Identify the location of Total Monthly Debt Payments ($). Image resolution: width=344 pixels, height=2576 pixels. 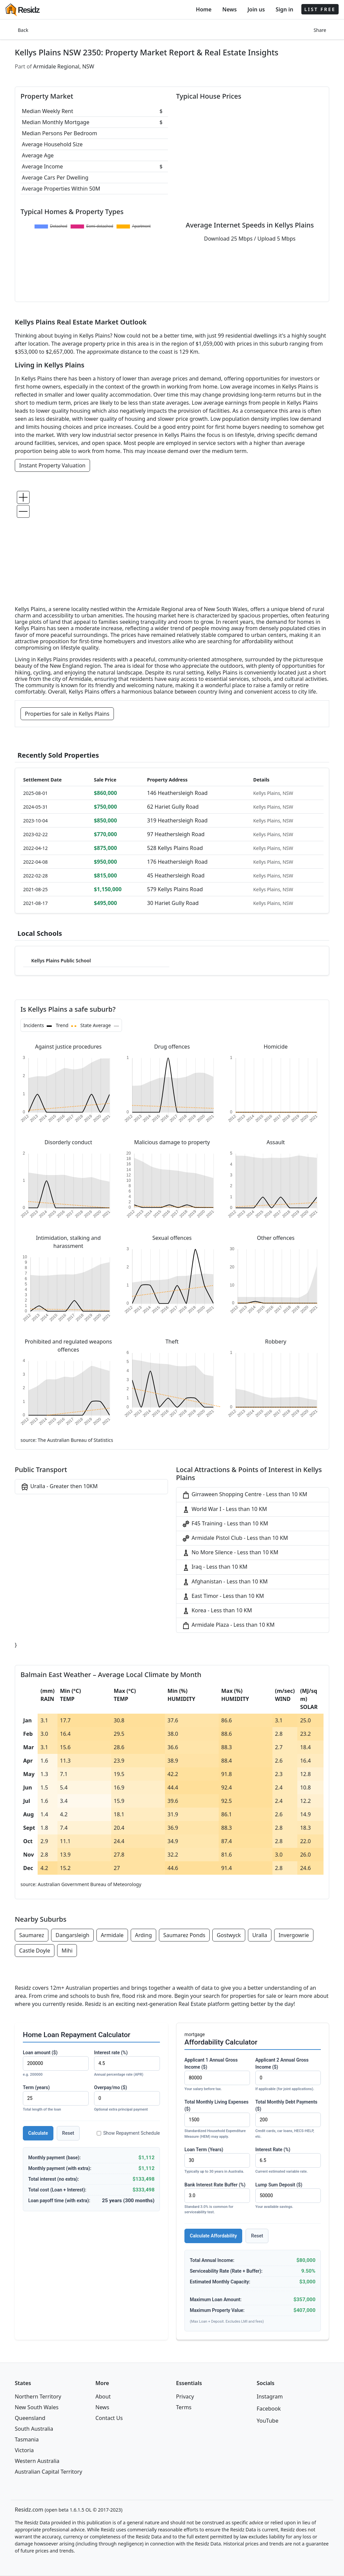
(288, 2119).